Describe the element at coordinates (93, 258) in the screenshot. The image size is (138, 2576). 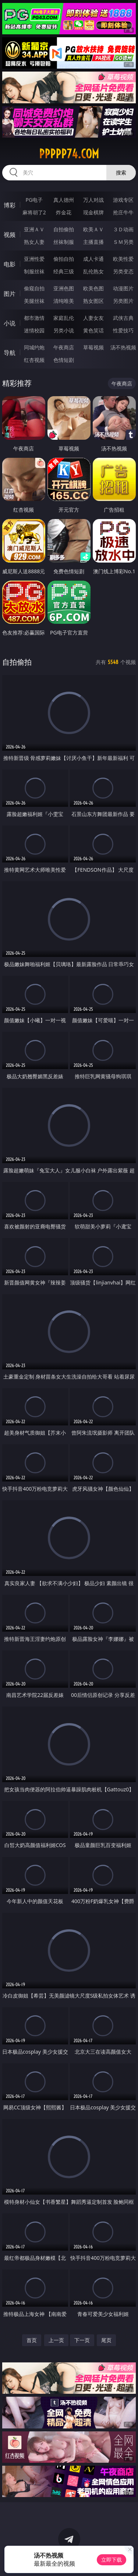
I see `成人卡通` at that location.